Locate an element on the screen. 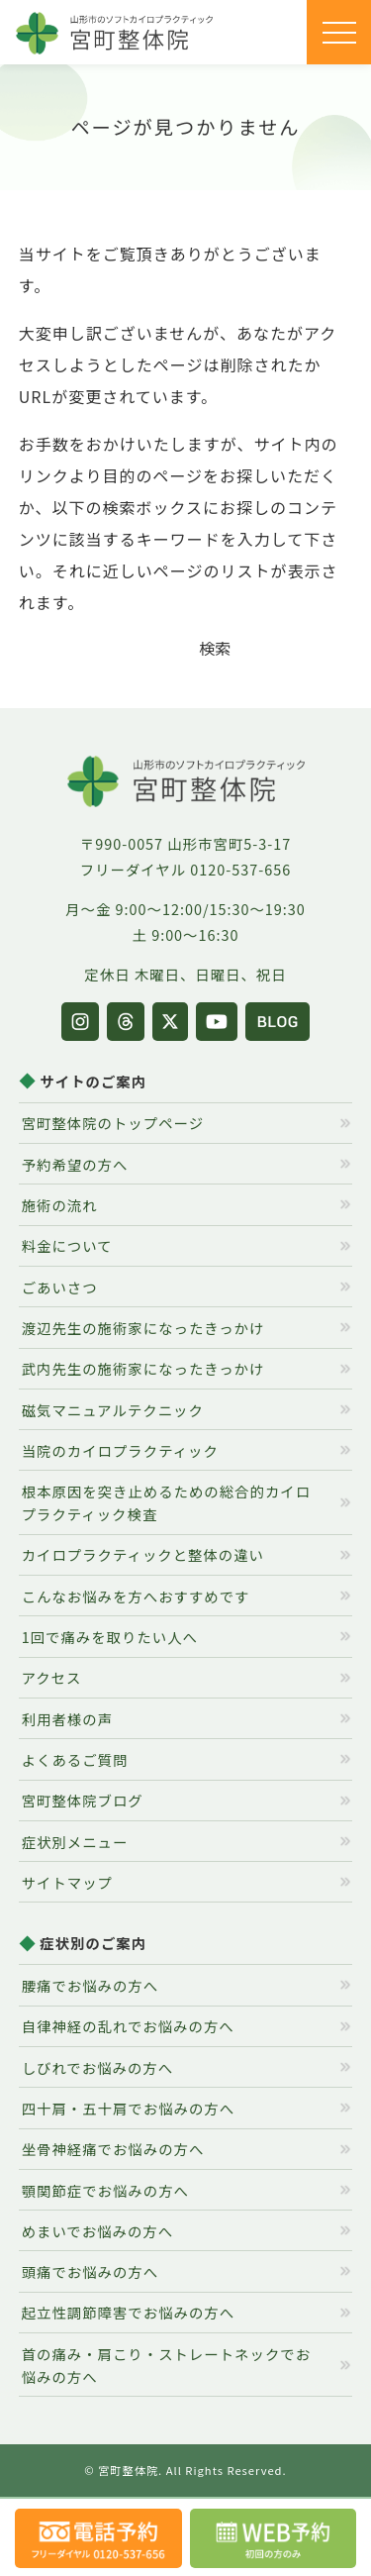 Image resolution: width=371 pixels, height=2576 pixels. 宮町整体院 is located at coordinates (128, 2470).